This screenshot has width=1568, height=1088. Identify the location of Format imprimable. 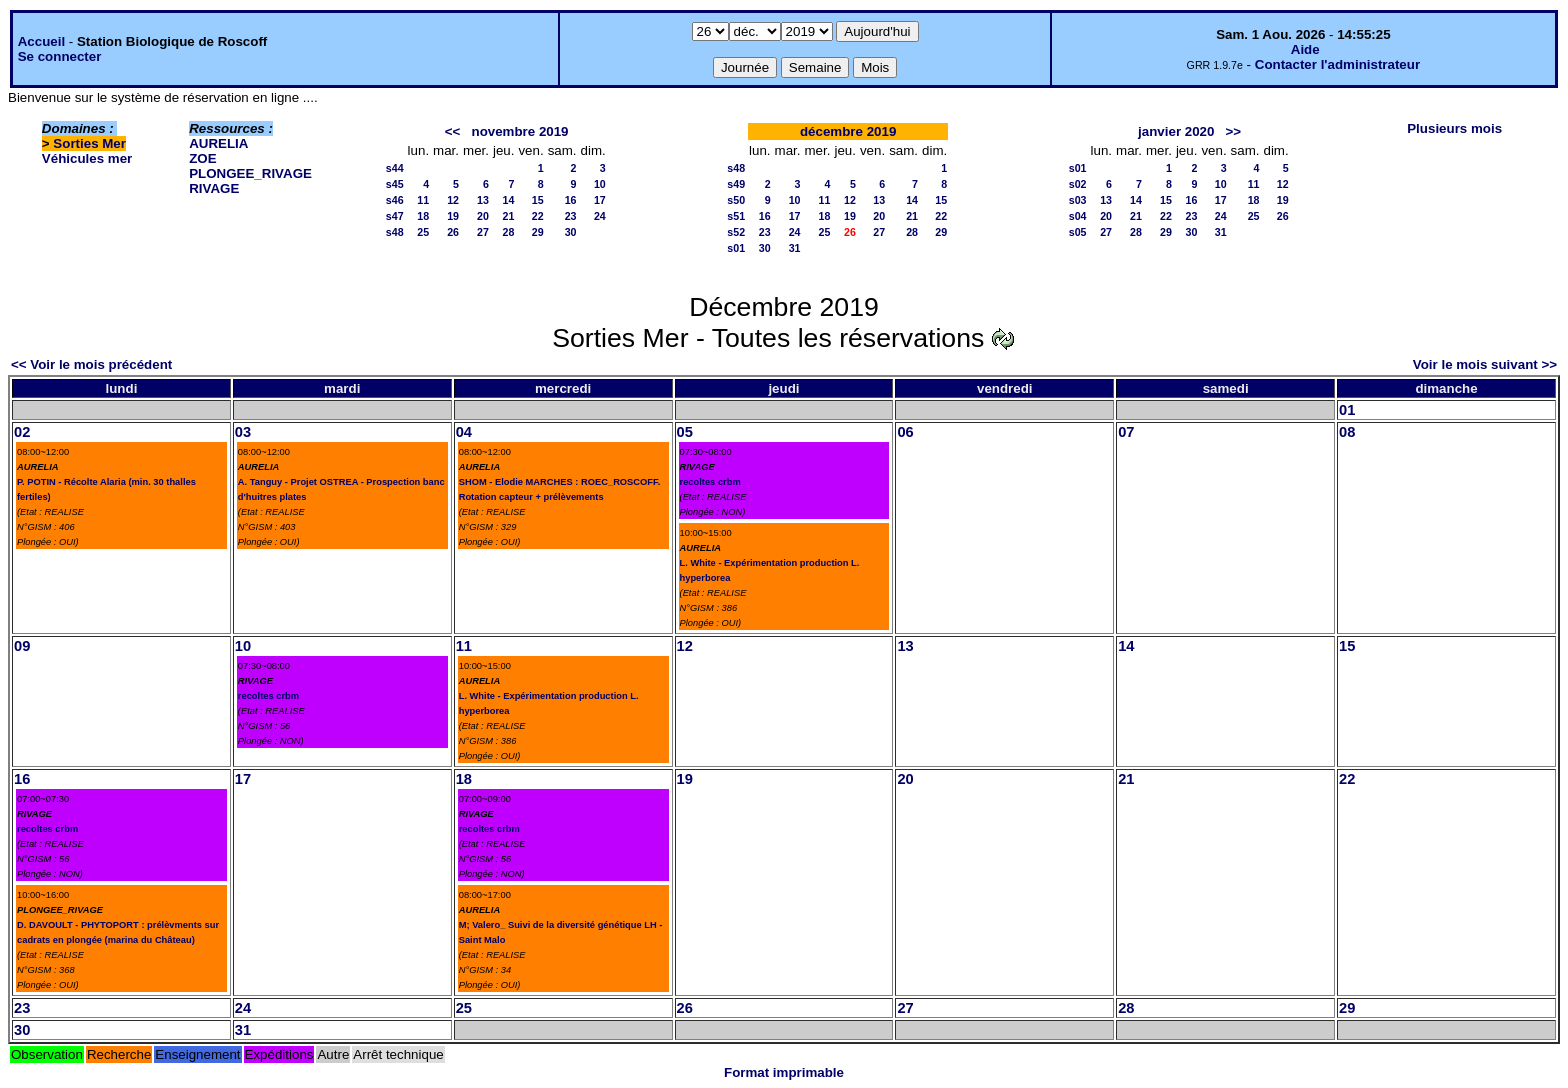
(784, 1072).